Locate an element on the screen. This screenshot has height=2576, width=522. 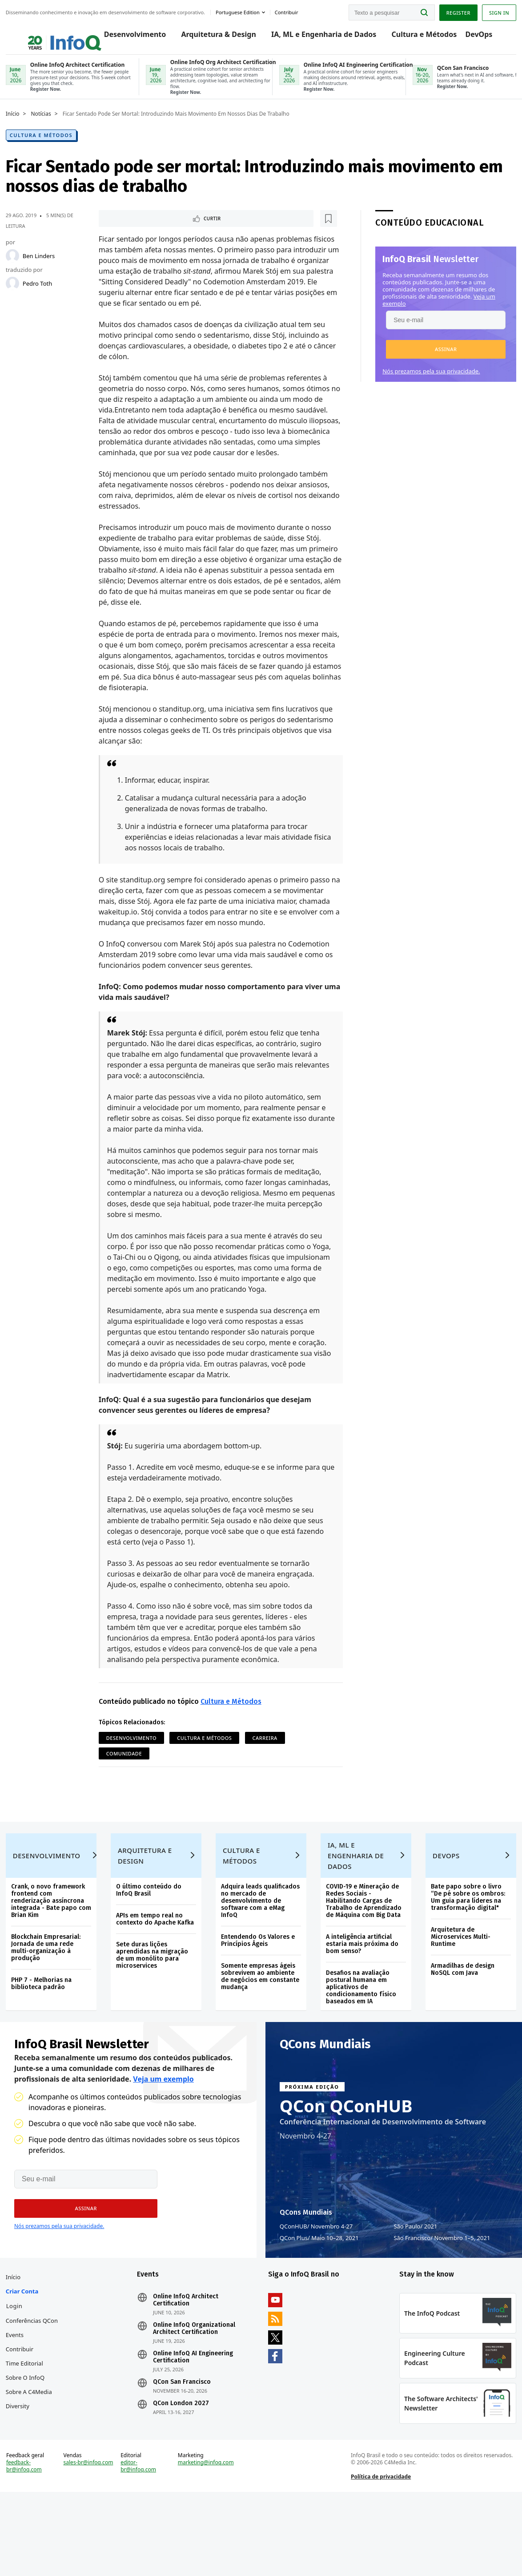
feedback-br@infoq.com is located at coordinates (27, 2541).